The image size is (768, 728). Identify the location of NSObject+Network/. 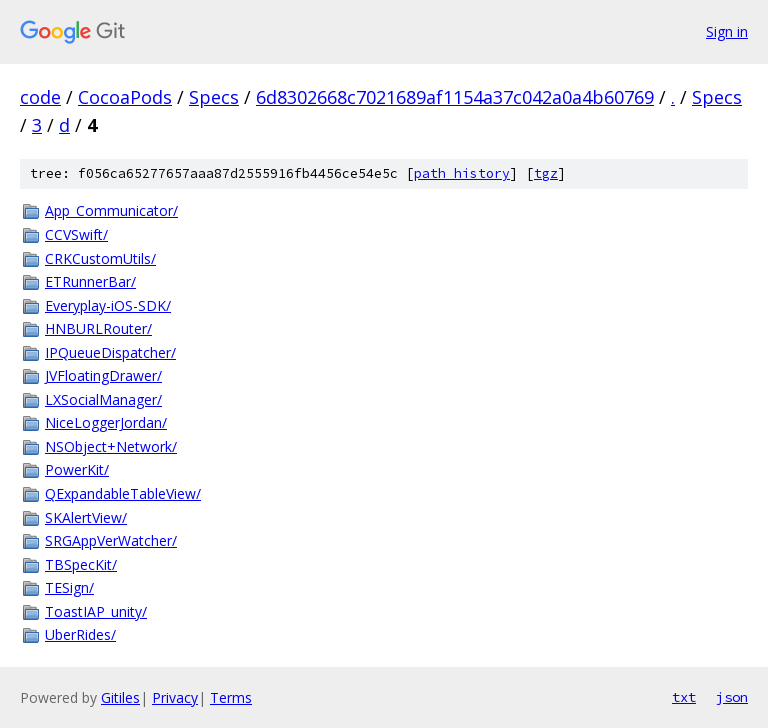
(111, 446).